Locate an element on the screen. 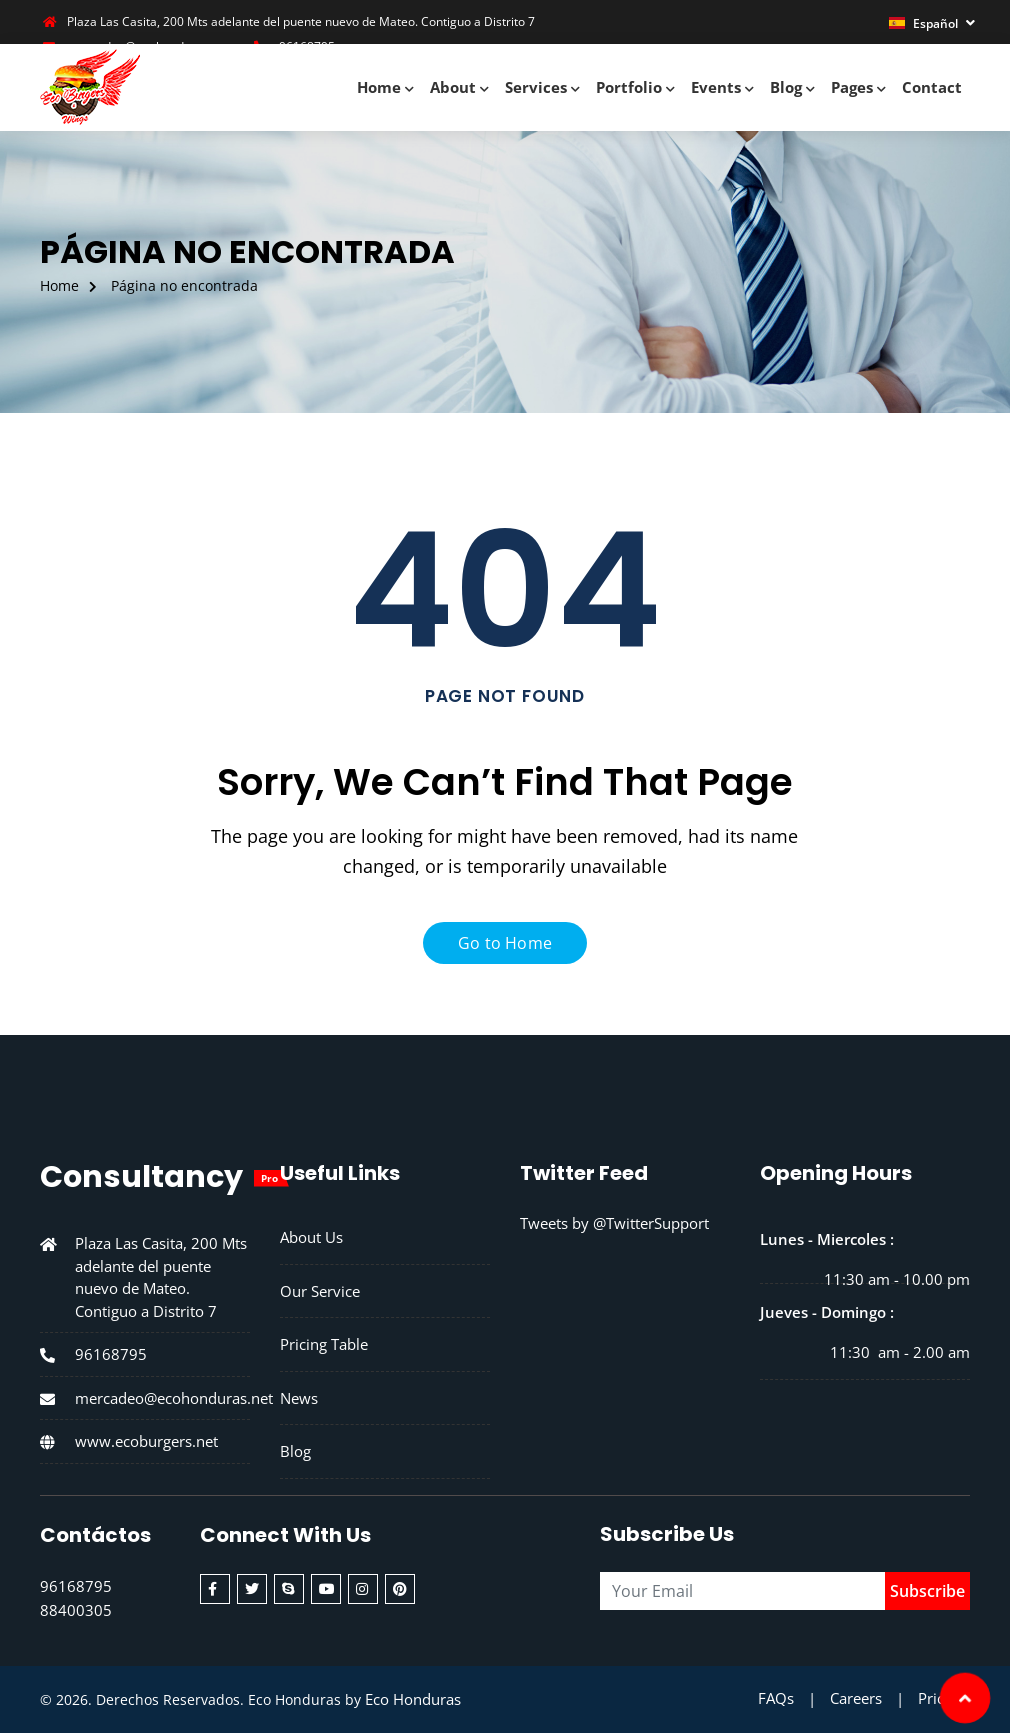 The width and height of the screenshot is (1010, 1733). Home is located at coordinates (59, 285).